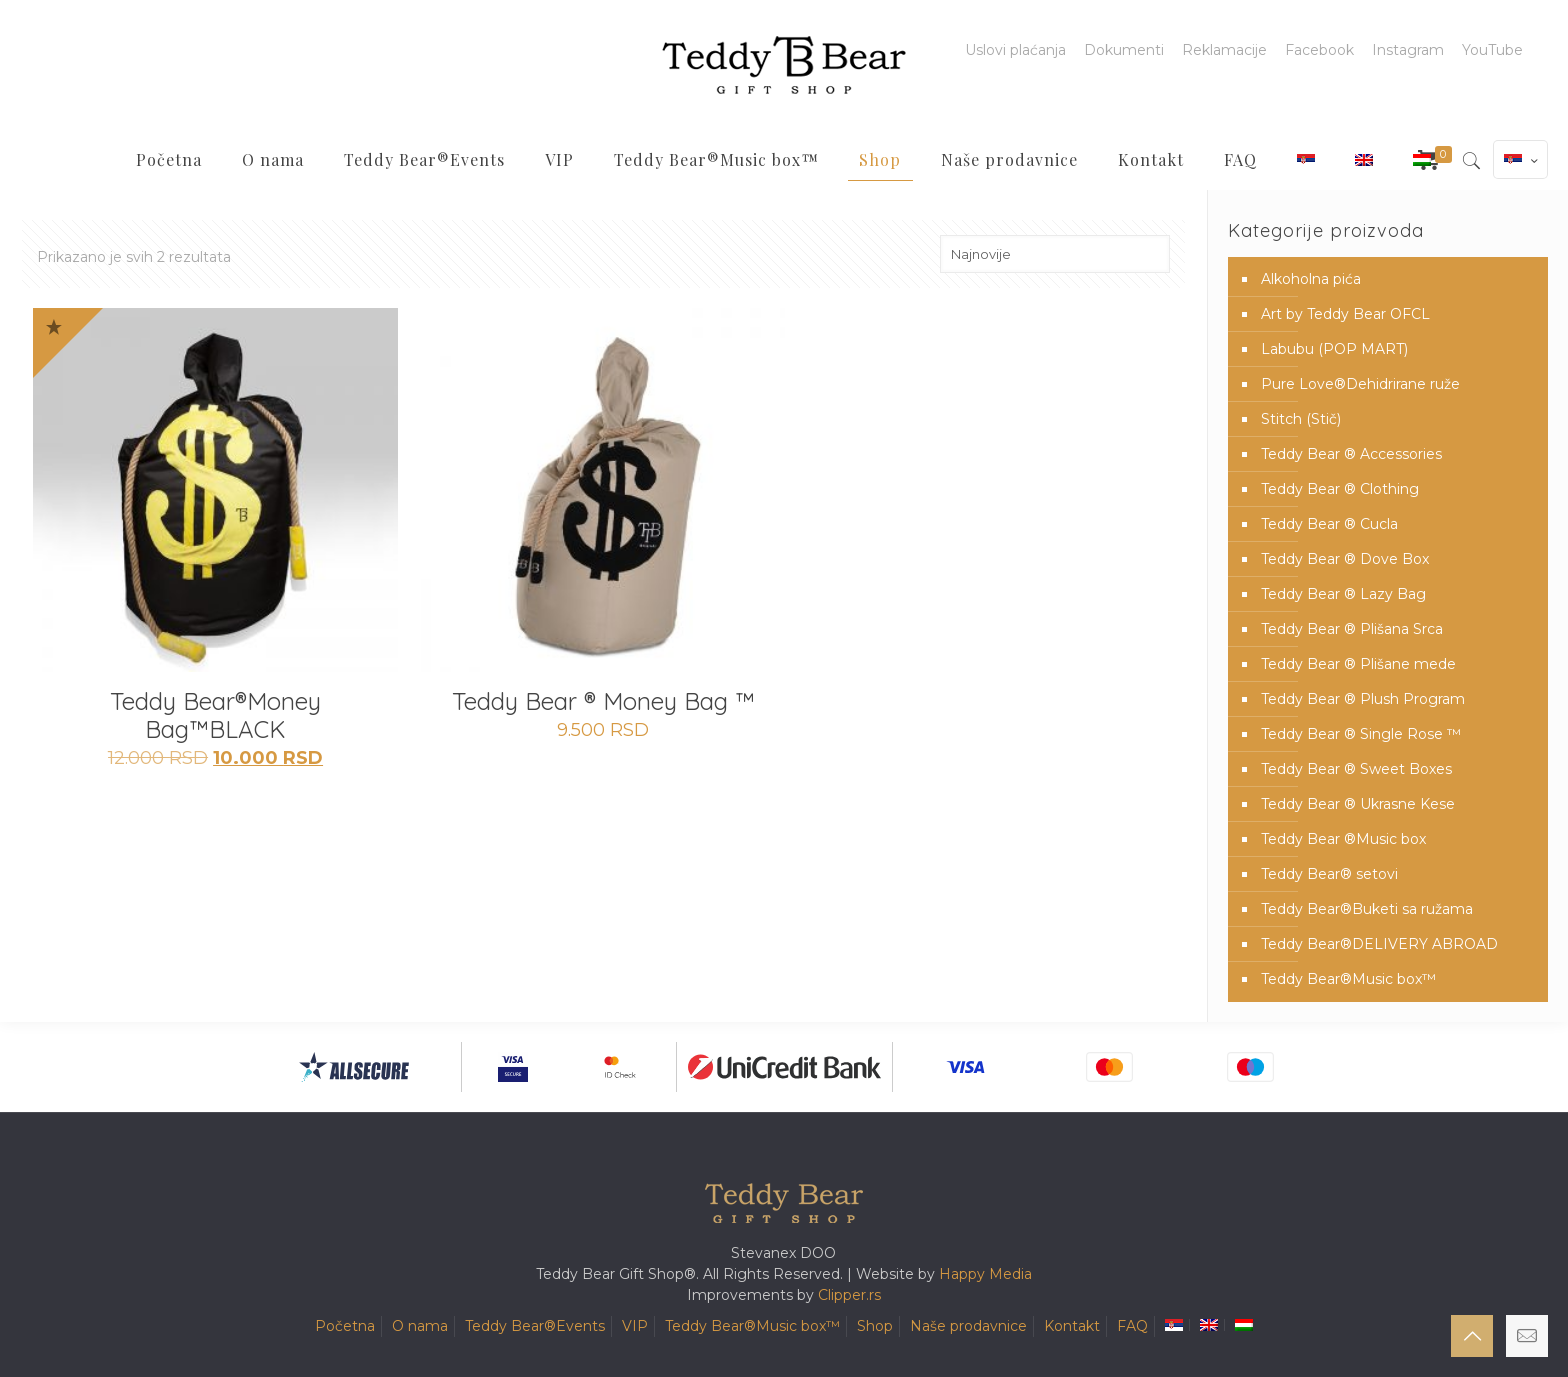  I want to click on Happy Media, so click(985, 1274).